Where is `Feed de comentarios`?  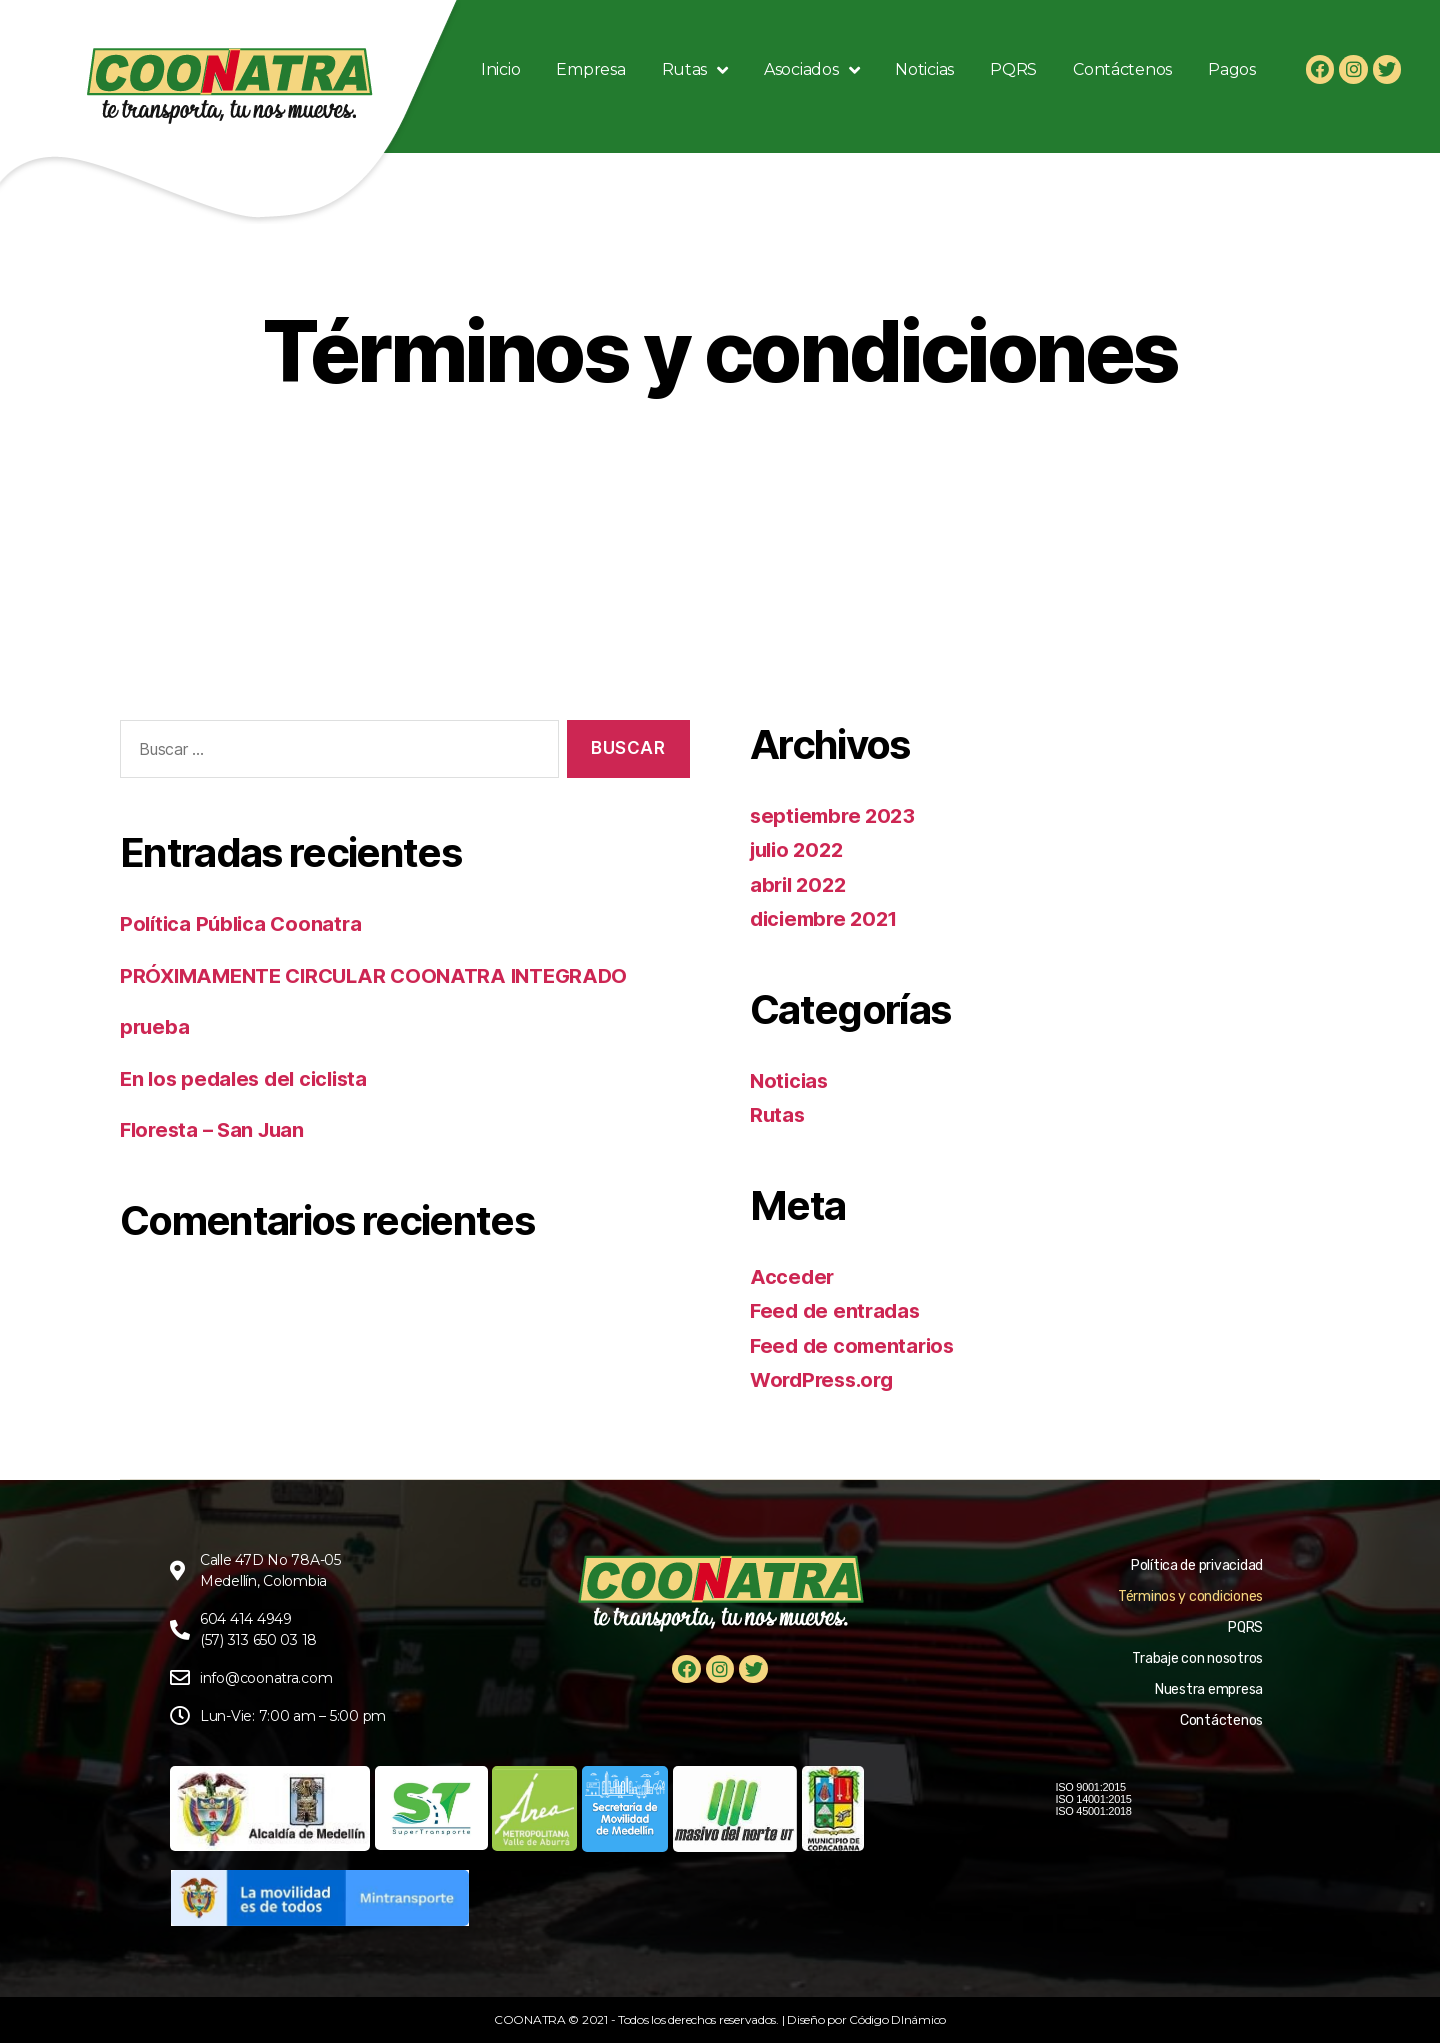 Feed de comentarios is located at coordinates (856, 1345).